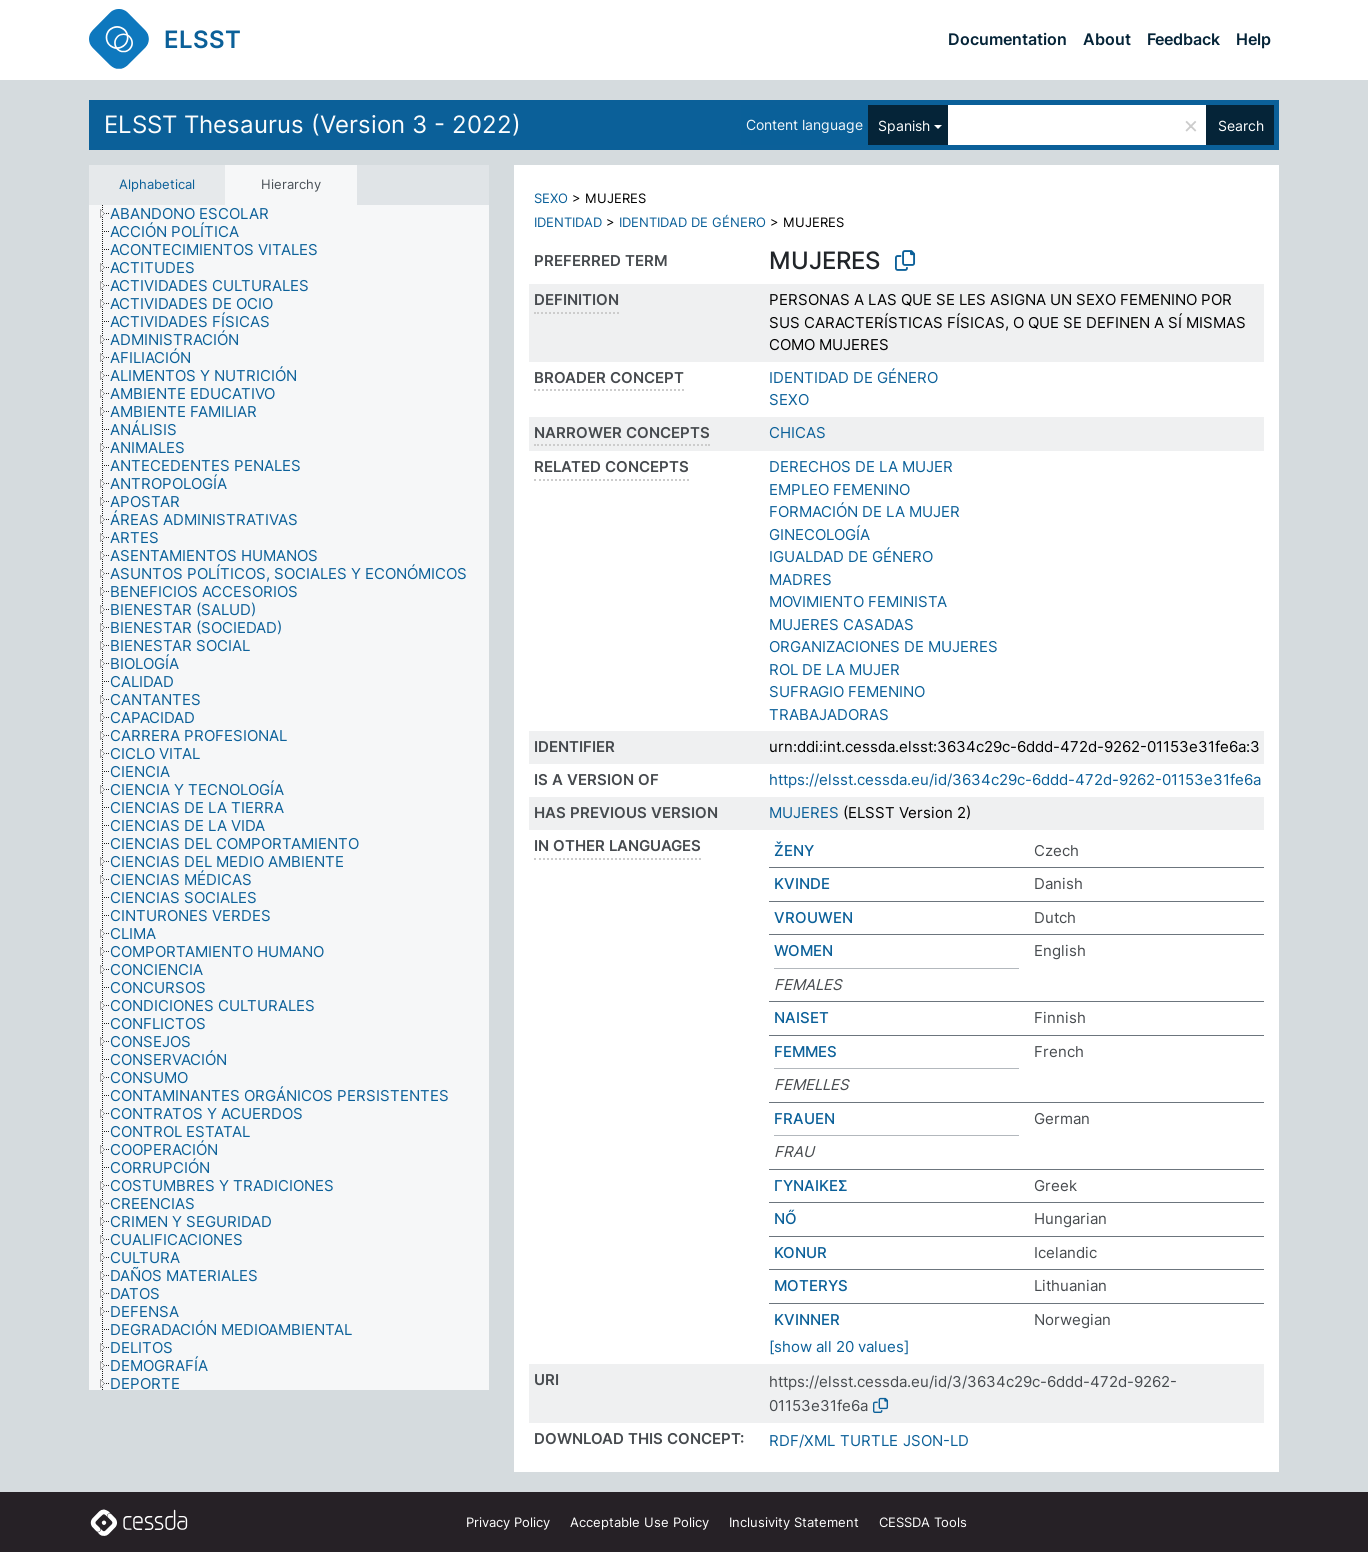 This screenshot has height=1552, width=1368. I want to click on RDF/XML, so click(802, 1440).